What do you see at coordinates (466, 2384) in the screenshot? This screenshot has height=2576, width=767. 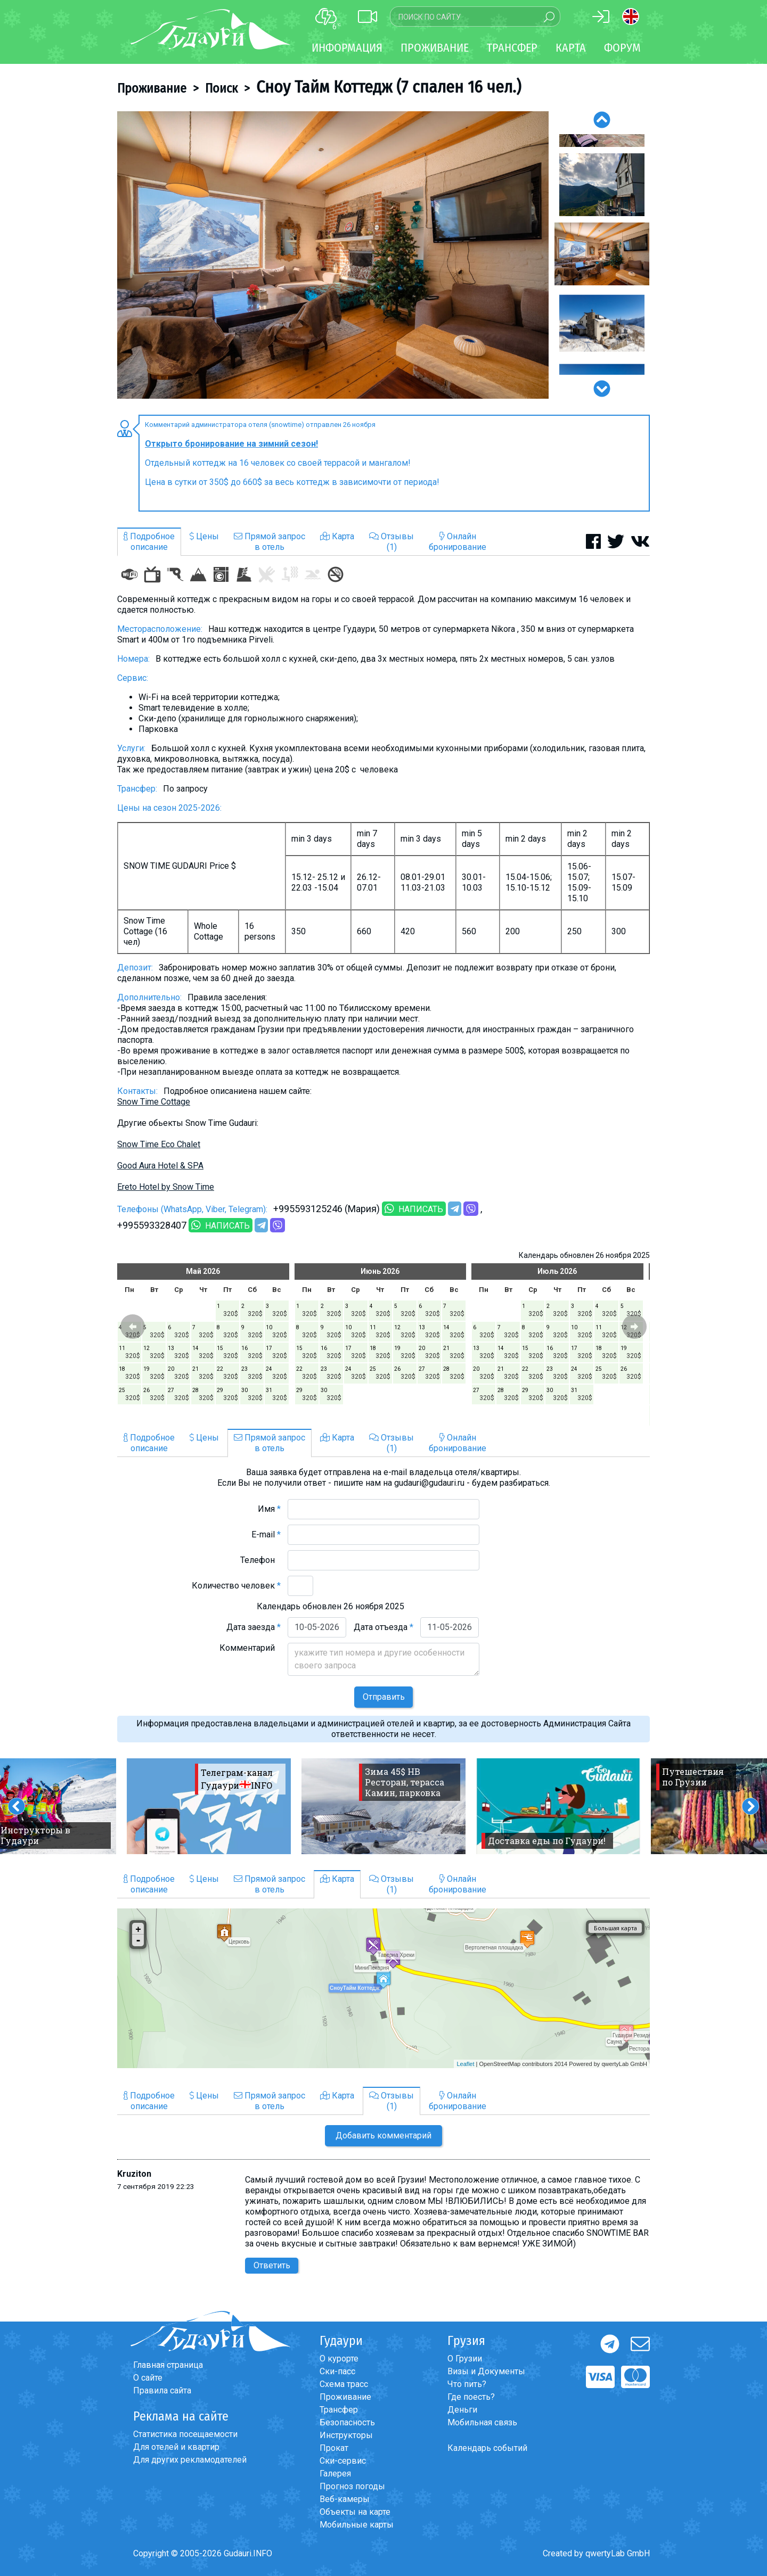 I see `Что пить?` at bounding box center [466, 2384].